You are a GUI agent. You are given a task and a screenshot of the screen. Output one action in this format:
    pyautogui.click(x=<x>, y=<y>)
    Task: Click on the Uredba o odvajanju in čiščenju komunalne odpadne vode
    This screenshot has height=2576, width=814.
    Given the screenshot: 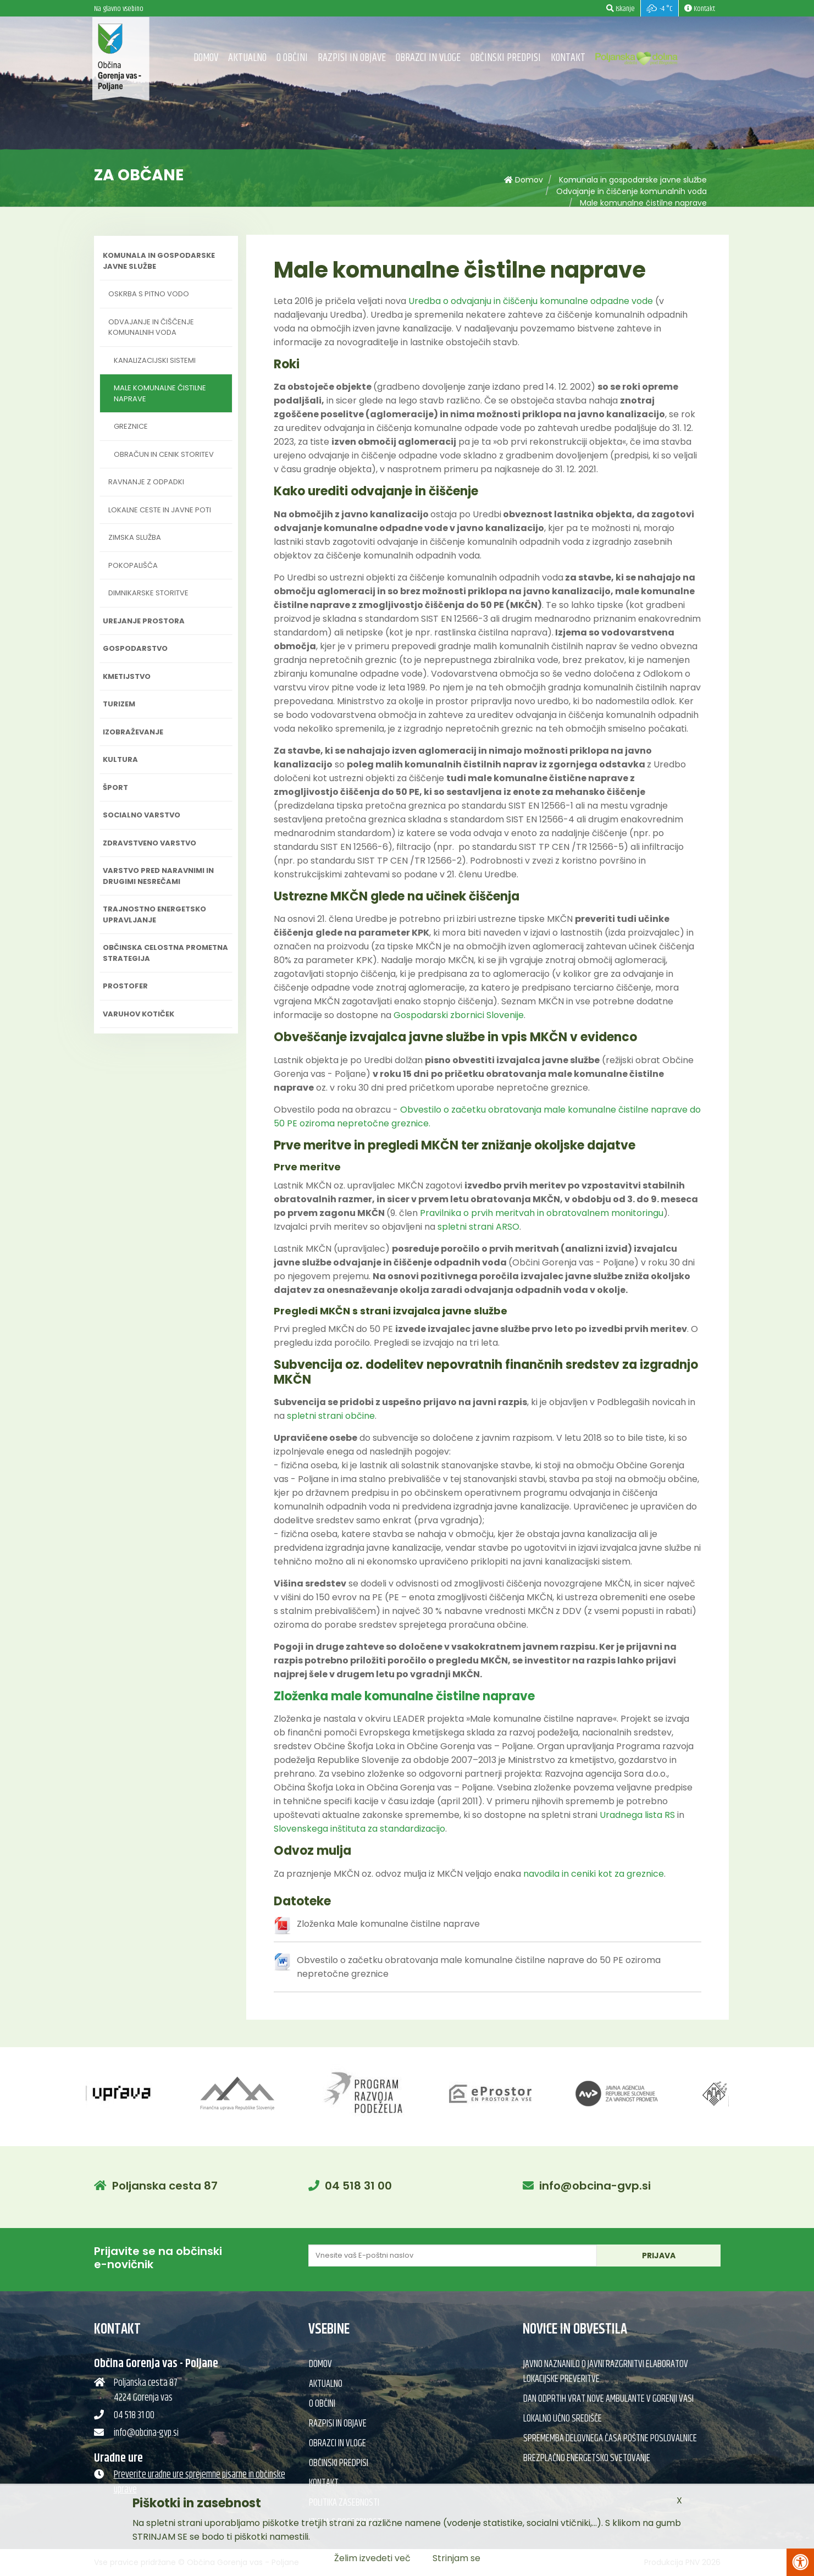 What is the action you would take?
    pyautogui.click(x=530, y=301)
    